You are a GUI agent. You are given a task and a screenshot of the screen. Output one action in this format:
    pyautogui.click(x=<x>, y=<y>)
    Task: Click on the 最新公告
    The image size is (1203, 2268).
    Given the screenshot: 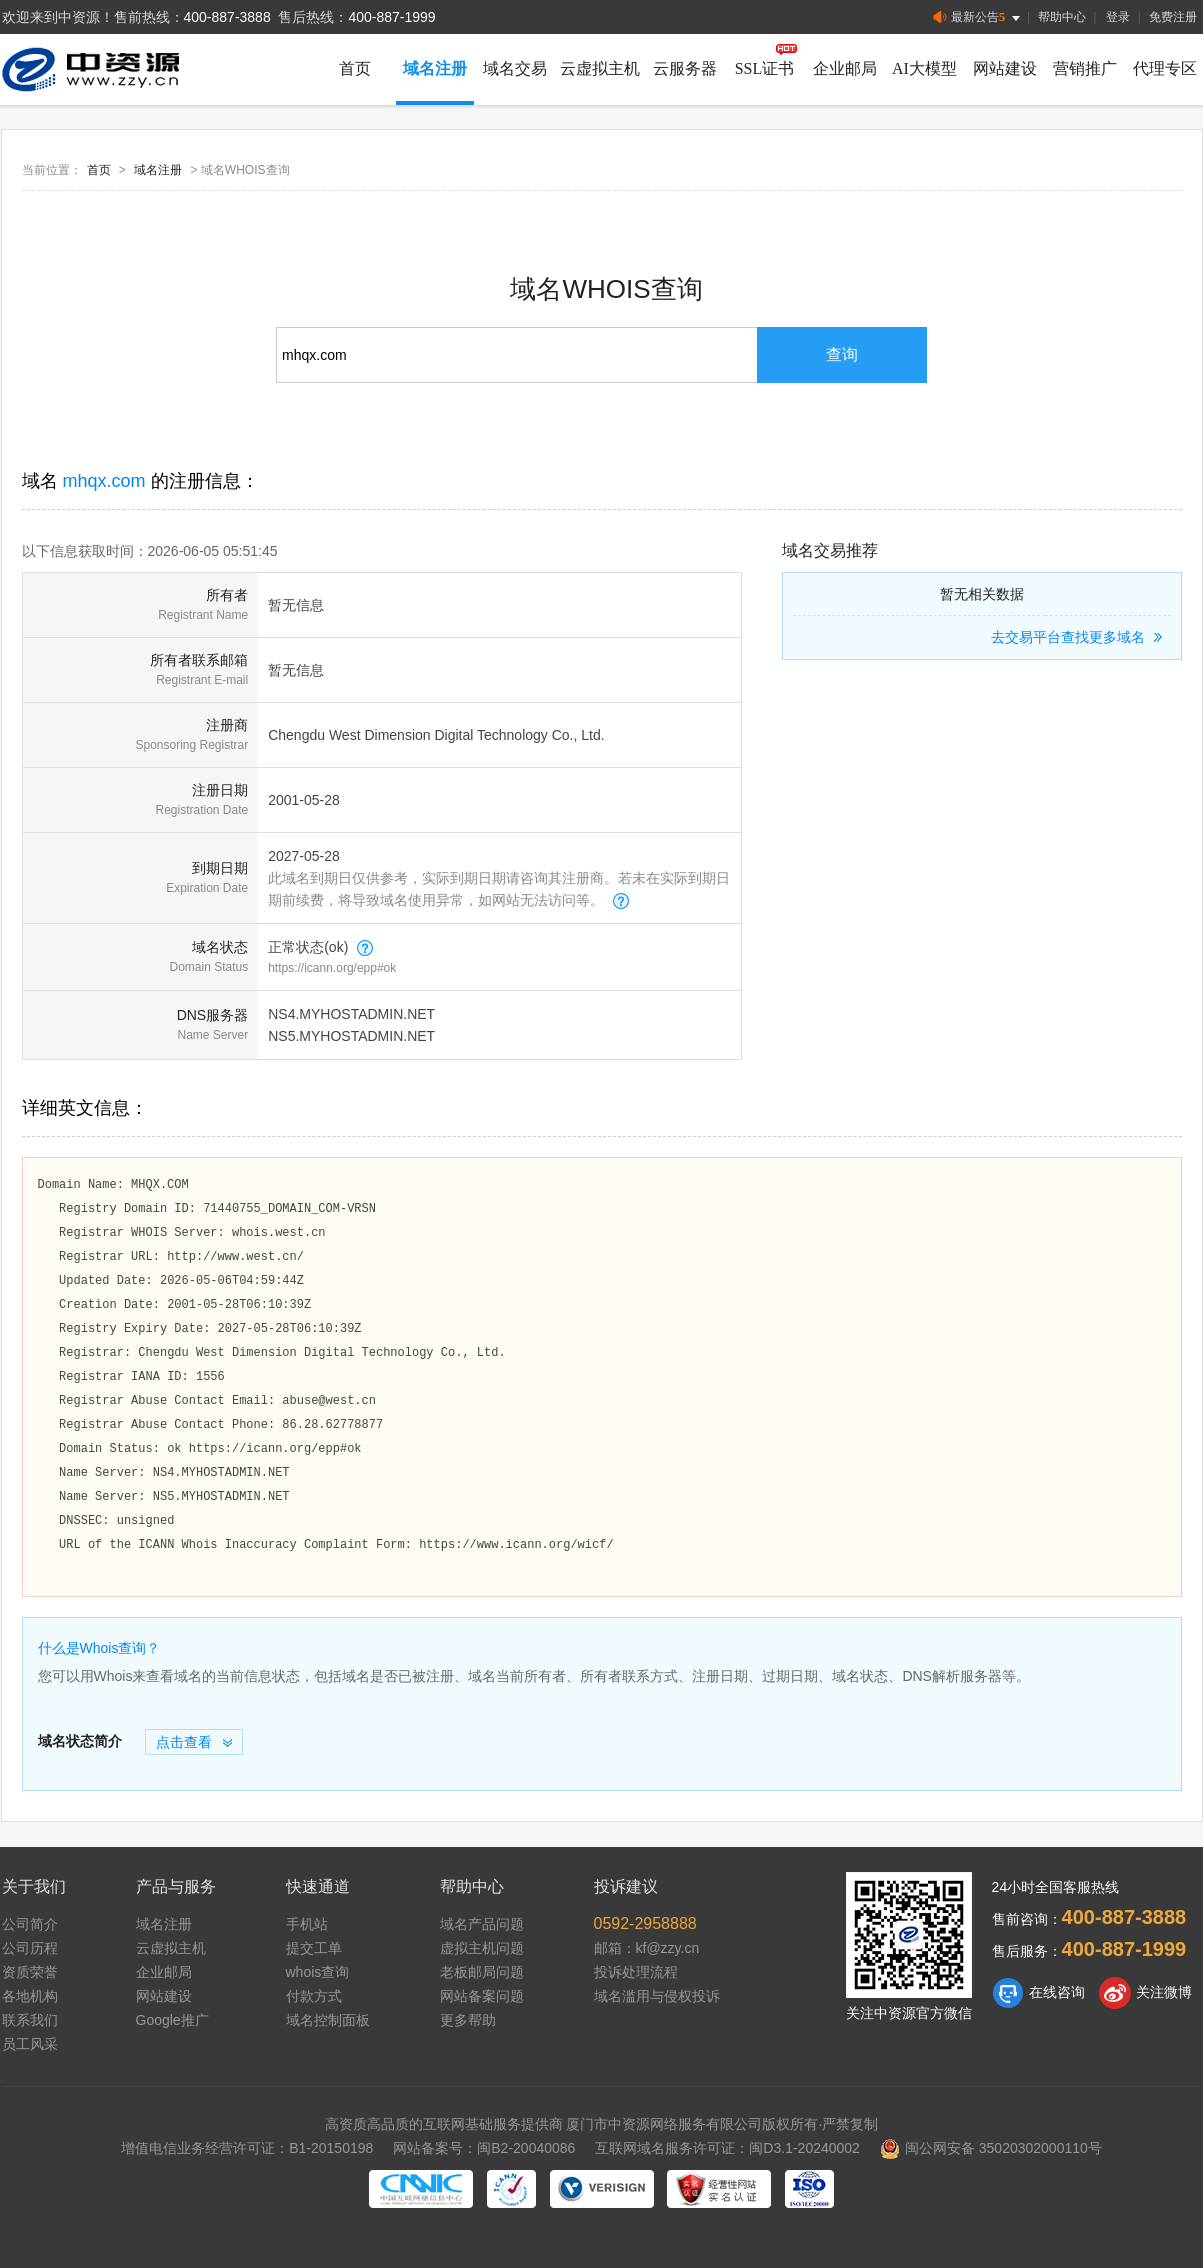 What is the action you would take?
    pyautogui.click(x=978, y=17)
    